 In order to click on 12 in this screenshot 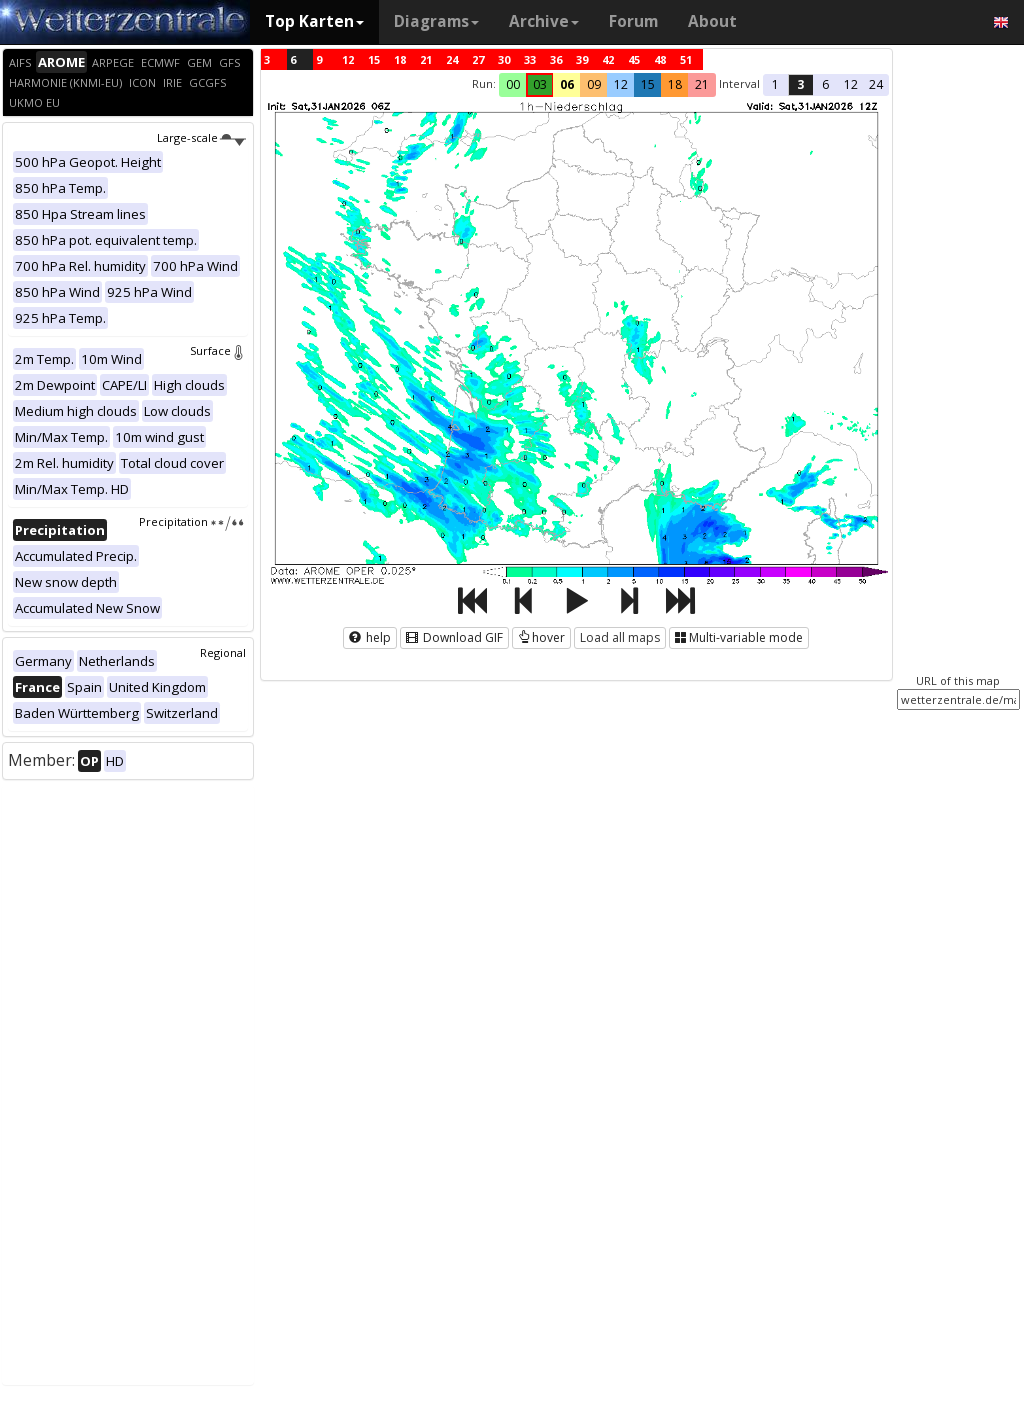, I will do `click(348, 59)`.